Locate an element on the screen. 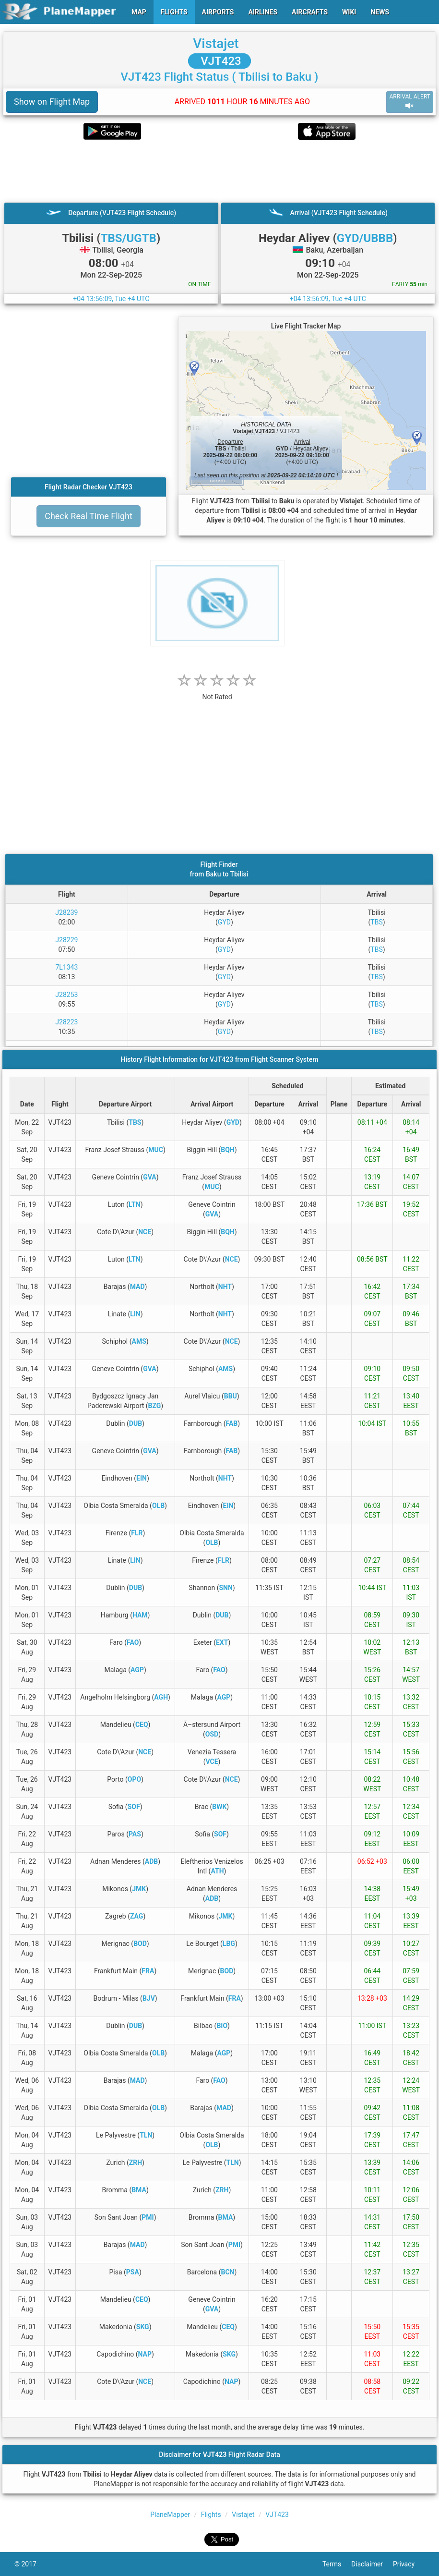 This screenshot has width=439, height=2576. HAM is located at coordinates (140, 1615).